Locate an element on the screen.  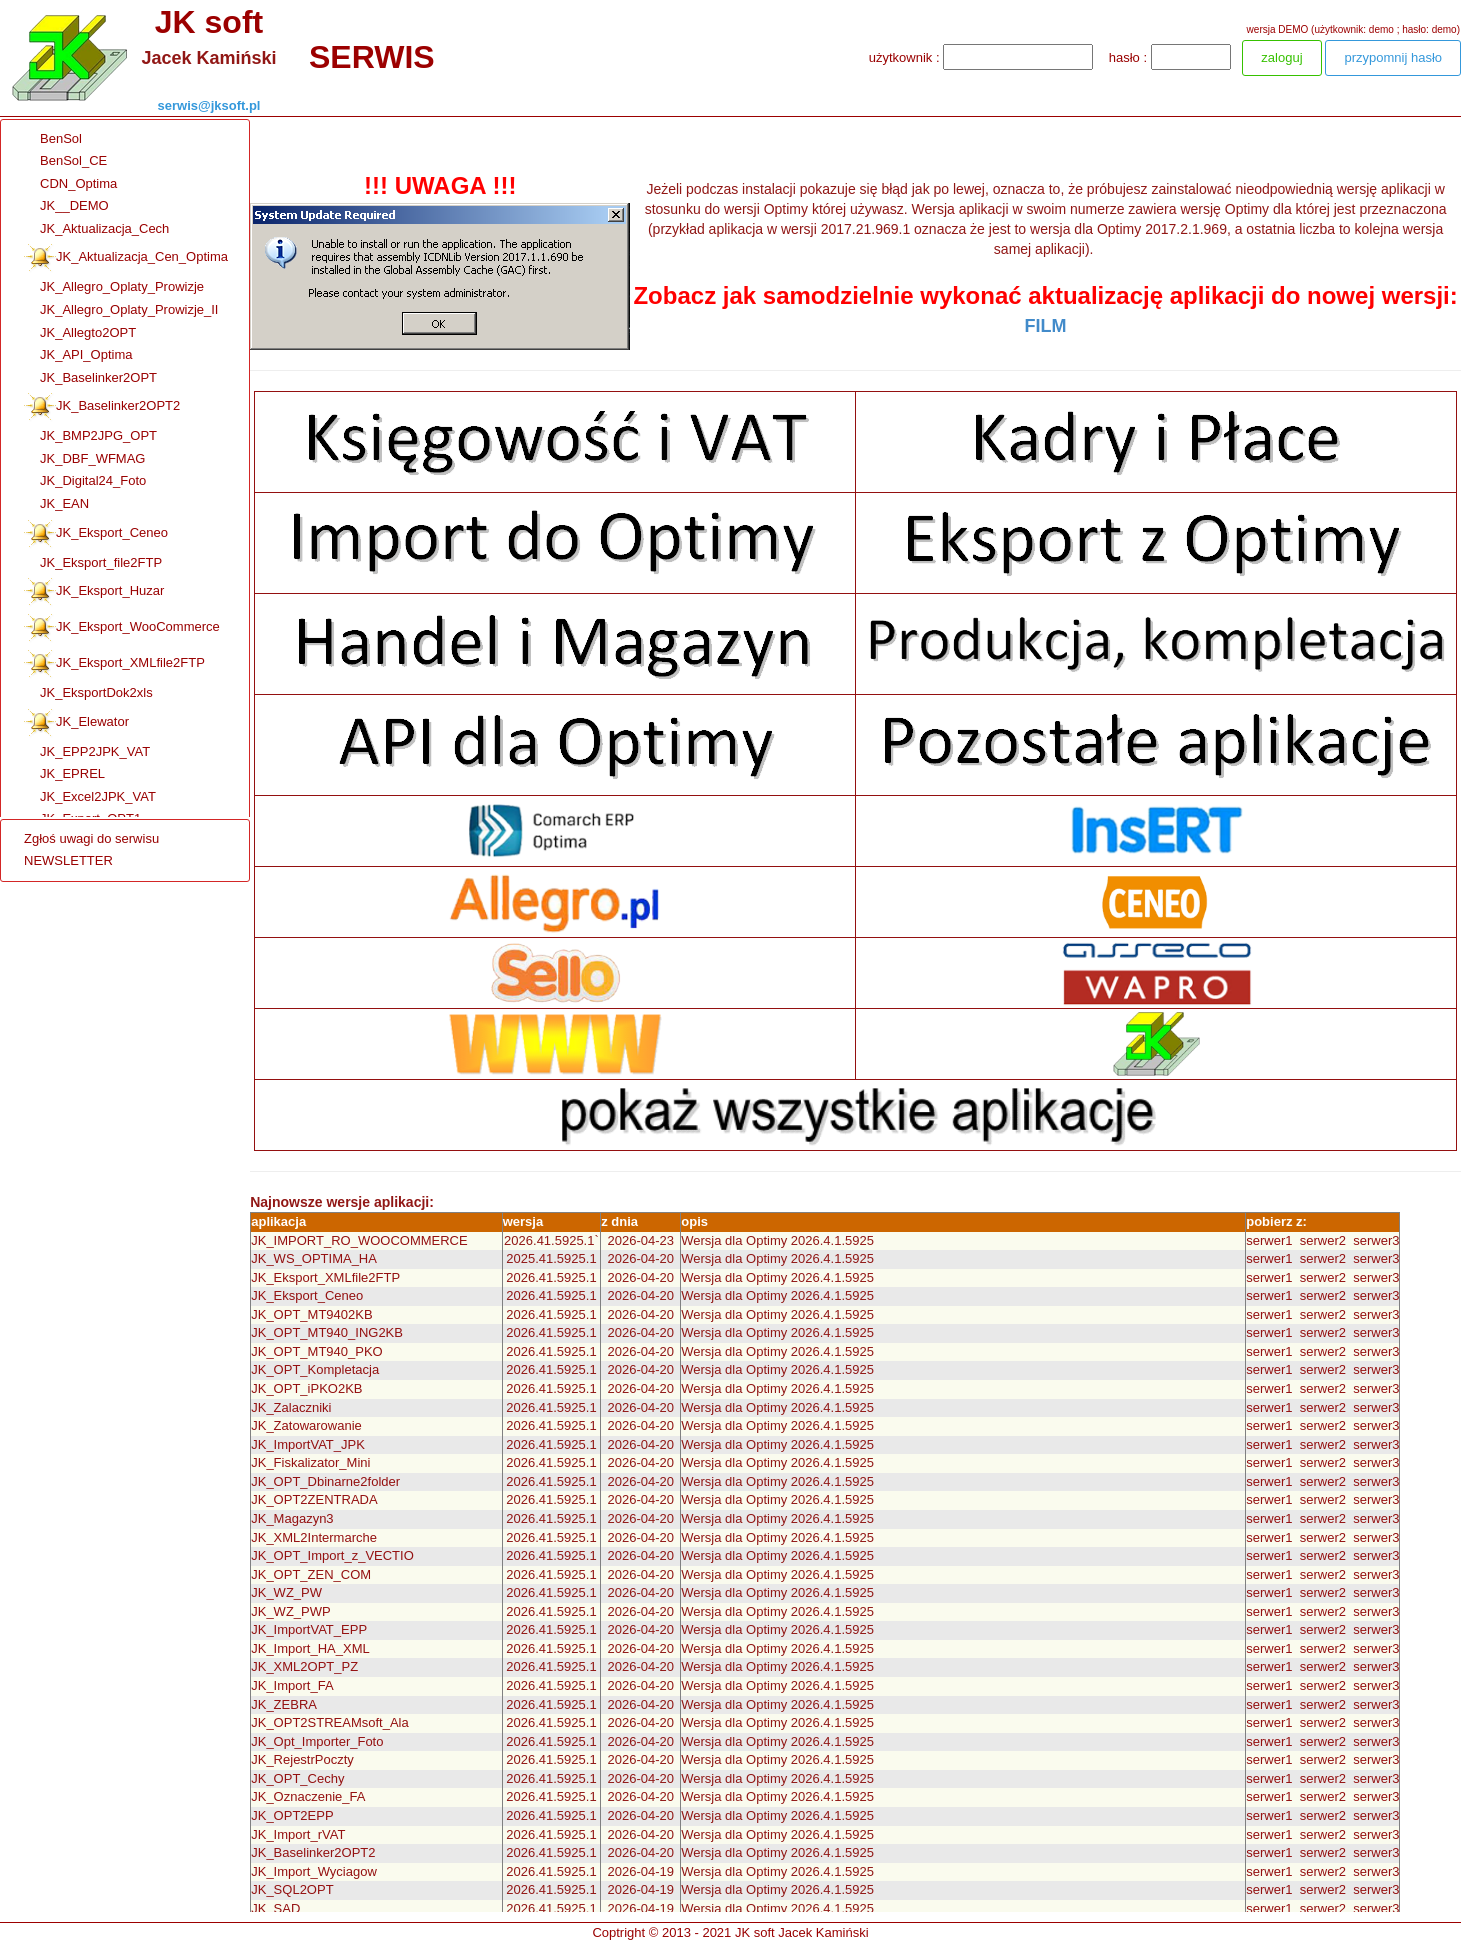
JK_Baselinker2OPT2 is located at coordinates (102, 407).